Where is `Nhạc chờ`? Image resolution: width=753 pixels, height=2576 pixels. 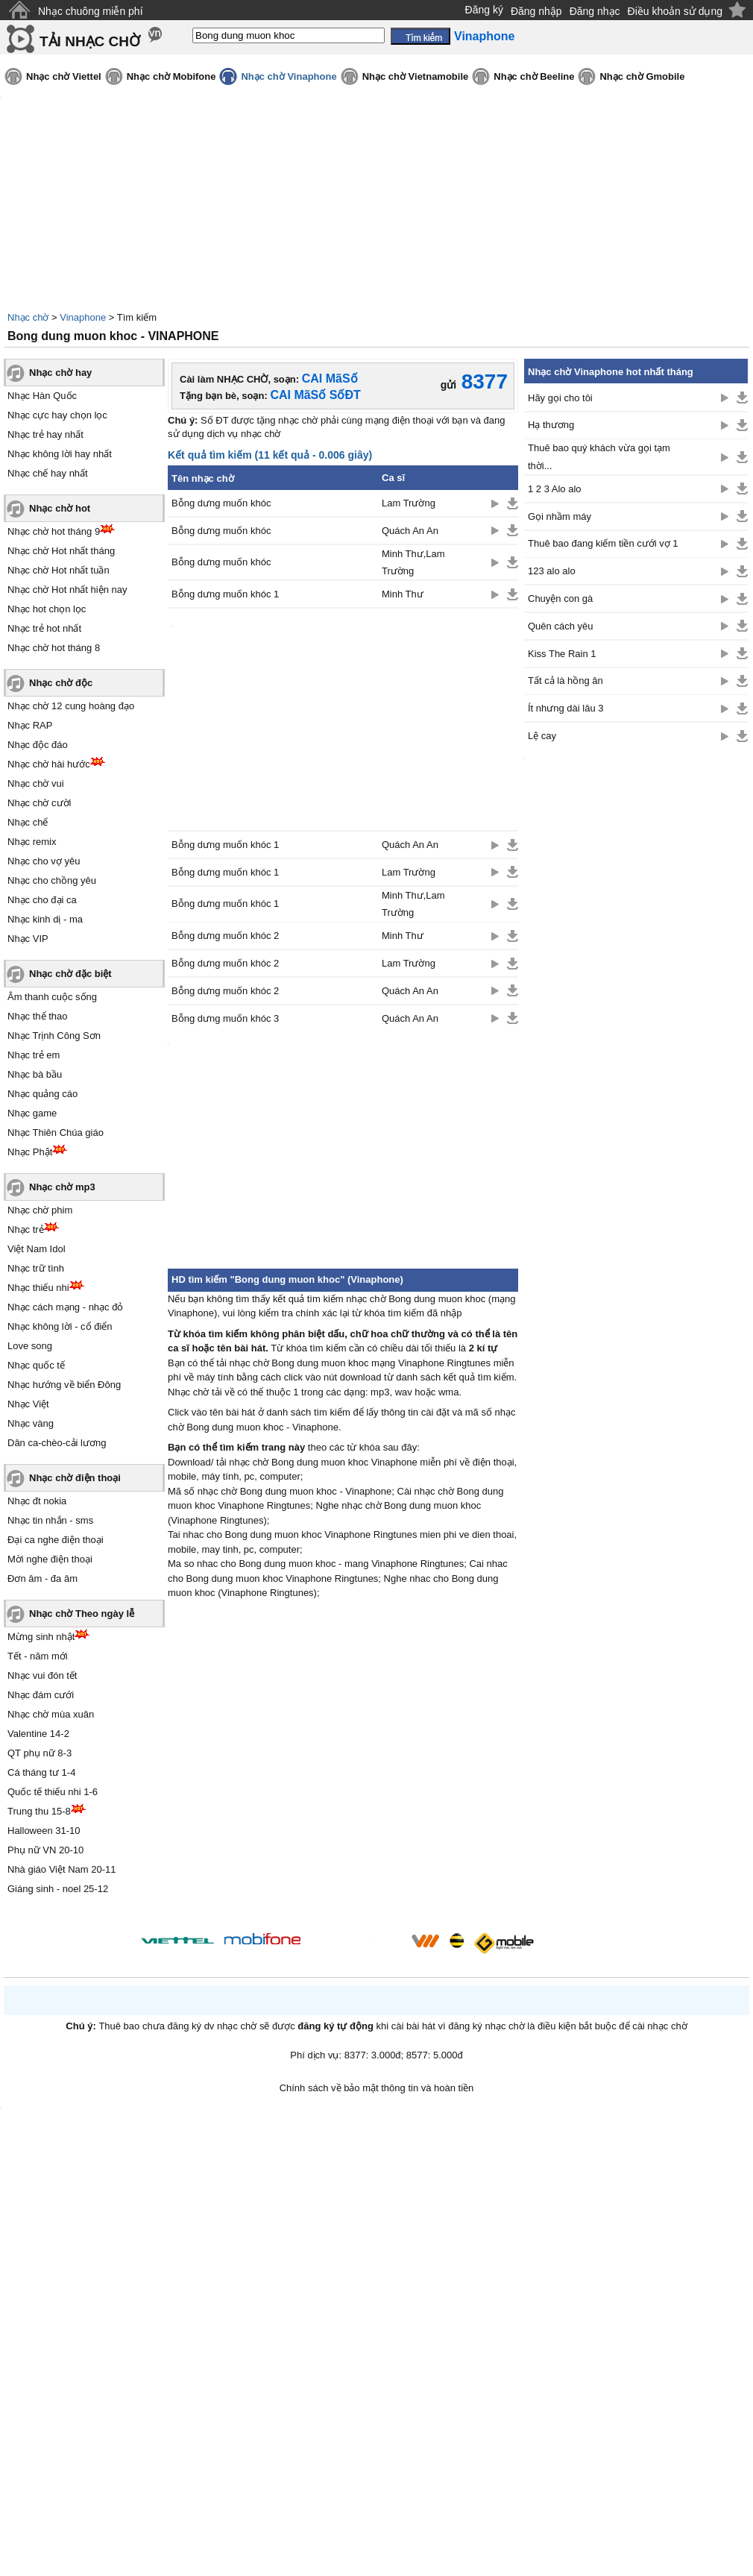
Nhạc chờ is located at coordinates (27, 317).